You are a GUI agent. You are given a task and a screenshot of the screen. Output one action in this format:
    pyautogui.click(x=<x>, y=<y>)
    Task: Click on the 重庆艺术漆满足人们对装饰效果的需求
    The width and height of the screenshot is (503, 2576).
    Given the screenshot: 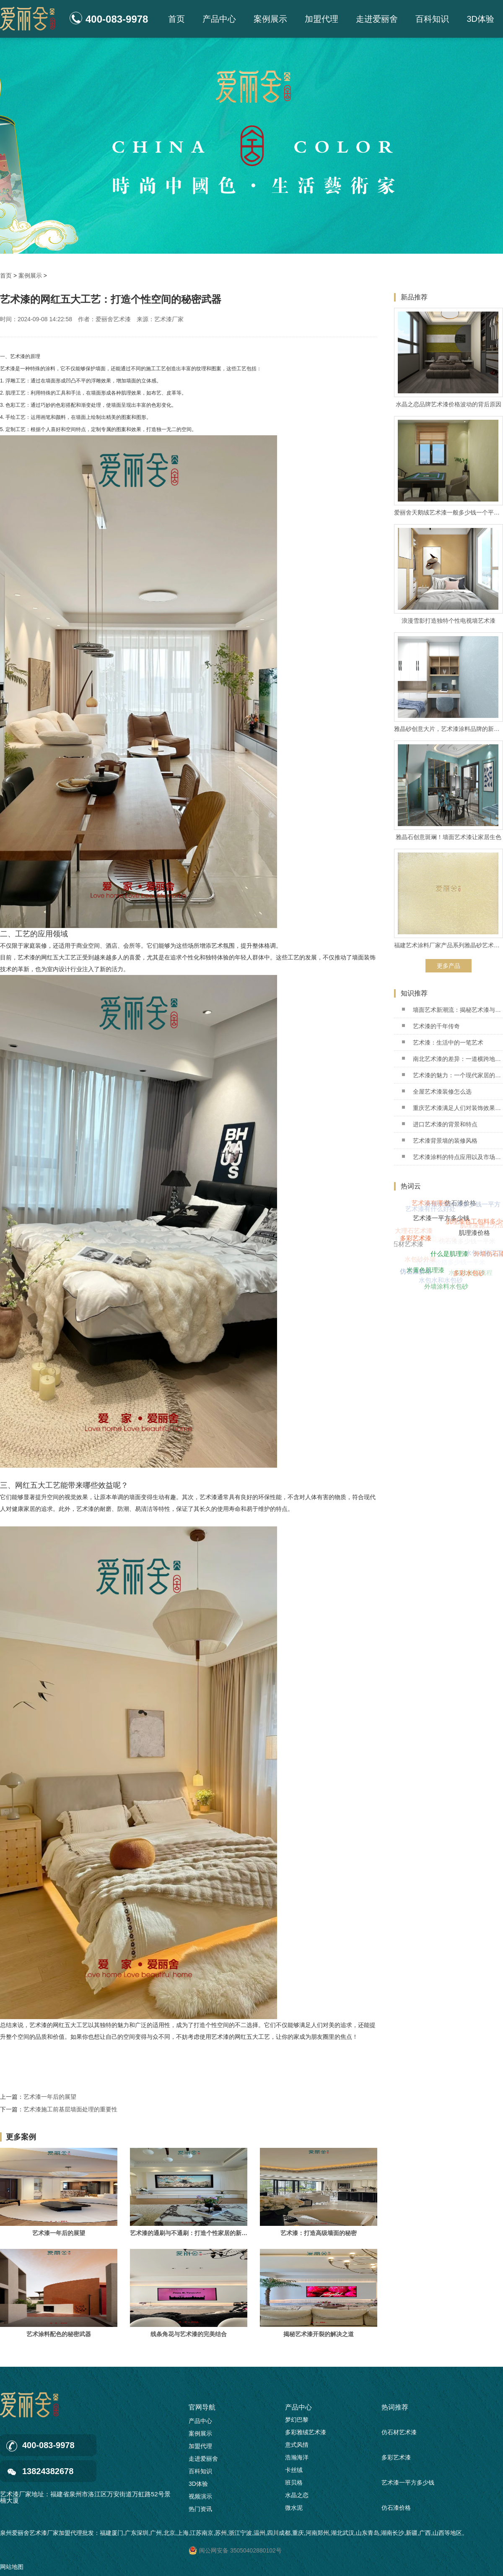 What is the action you would take?
    pyautogui.click(x=452, y=1108)
    